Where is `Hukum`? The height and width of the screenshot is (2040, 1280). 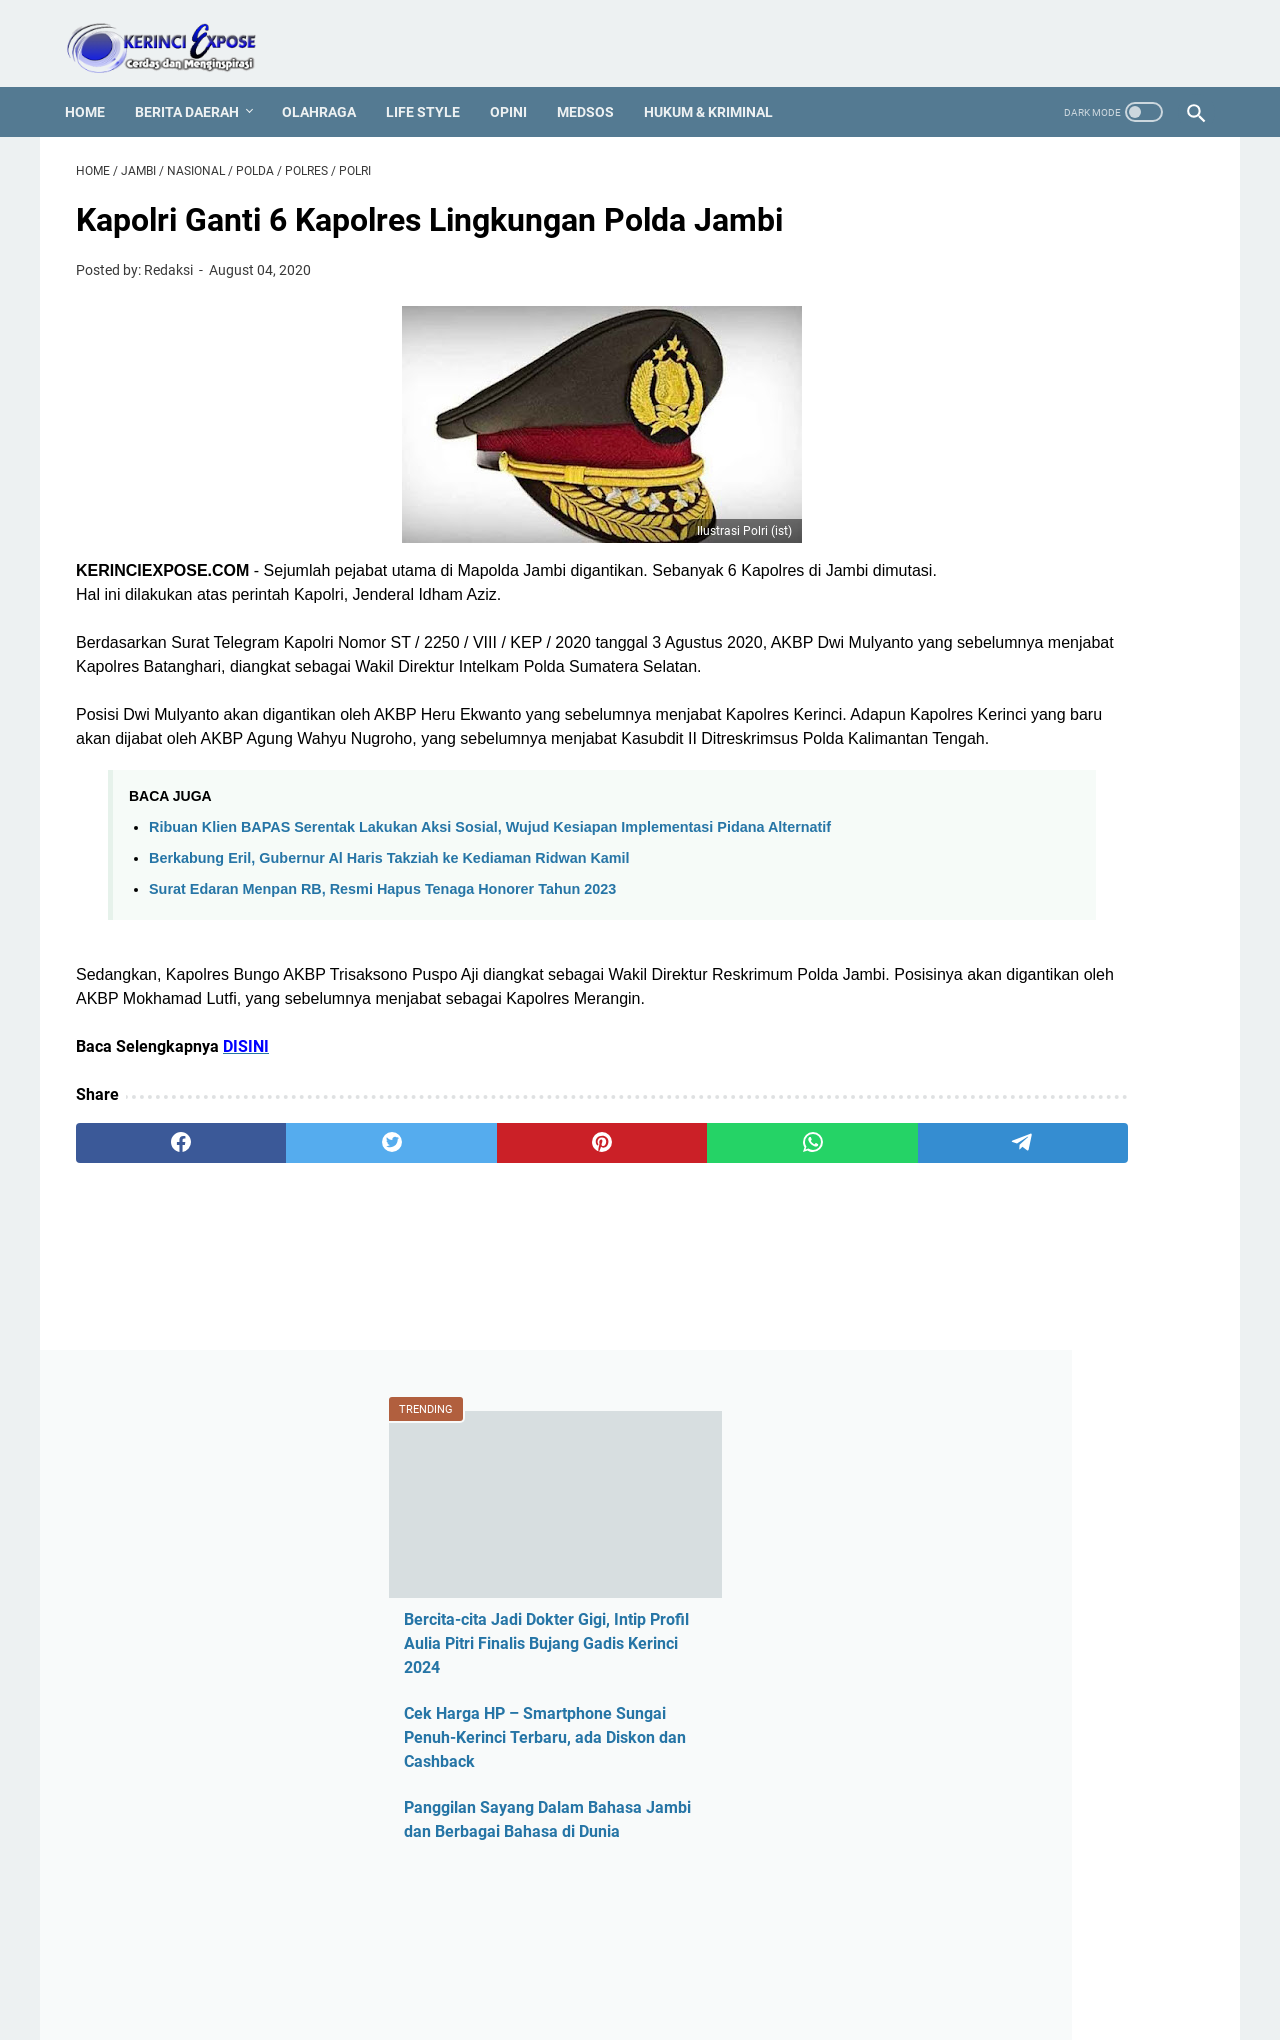
Hukum is located at coordinates (949, 1401).